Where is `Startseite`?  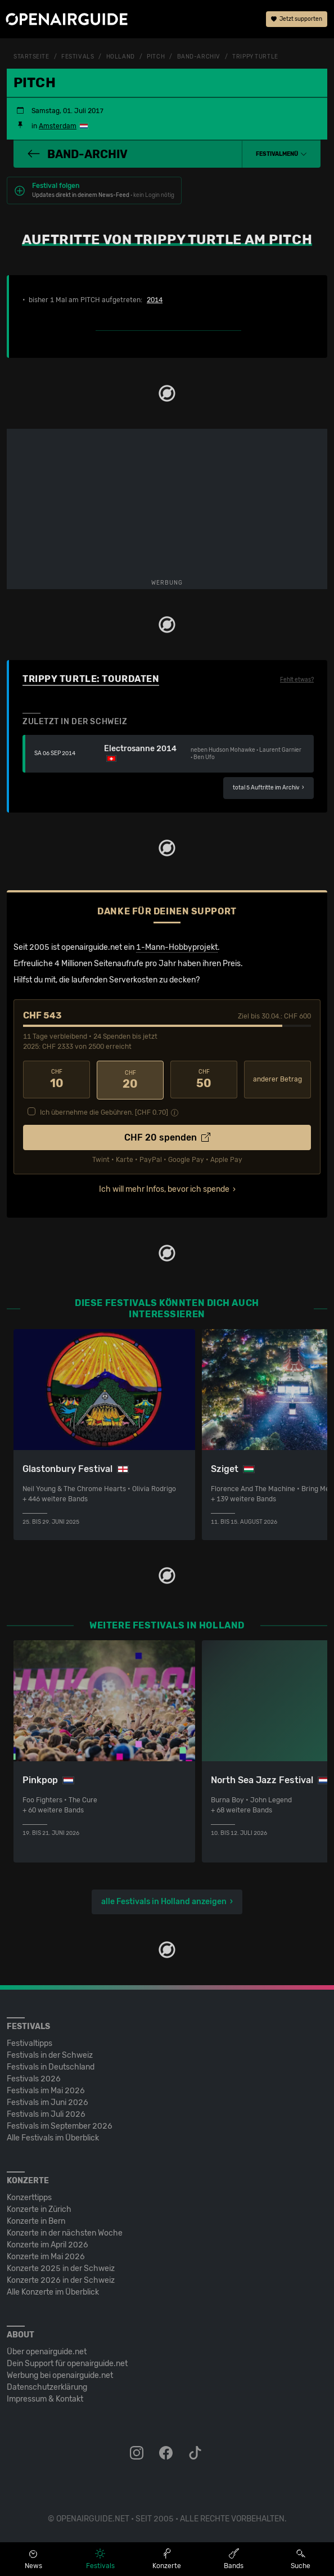
Startseite is located at coordinates (31, 56).